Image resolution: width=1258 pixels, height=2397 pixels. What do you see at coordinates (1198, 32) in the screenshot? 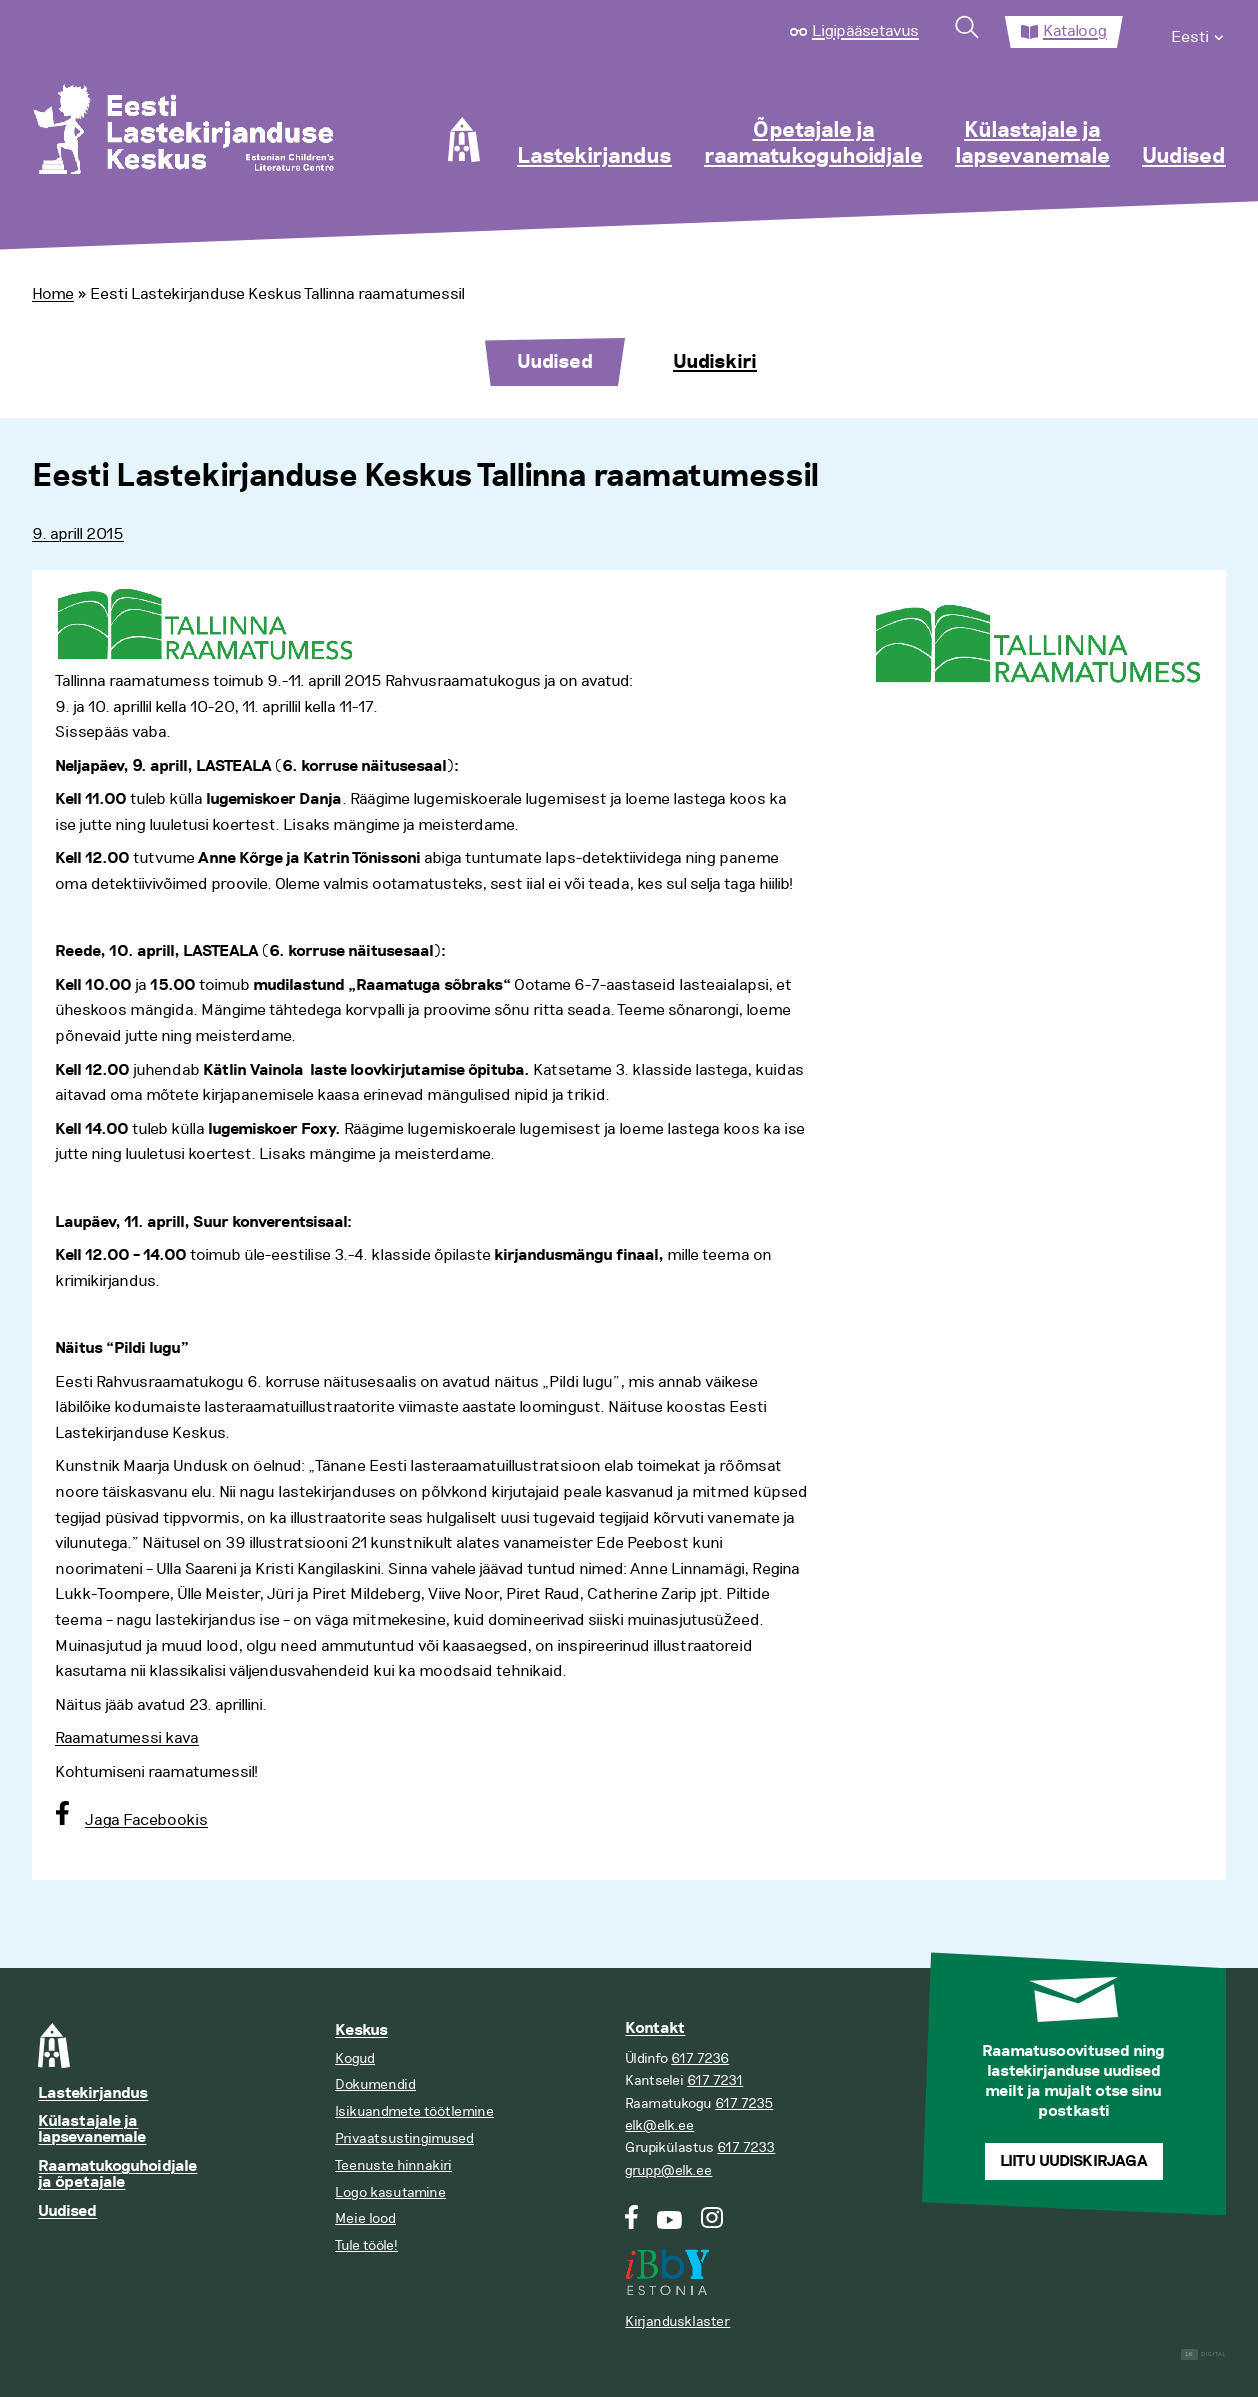
I see `[menuitem]` at bounding box center [1198, 32].